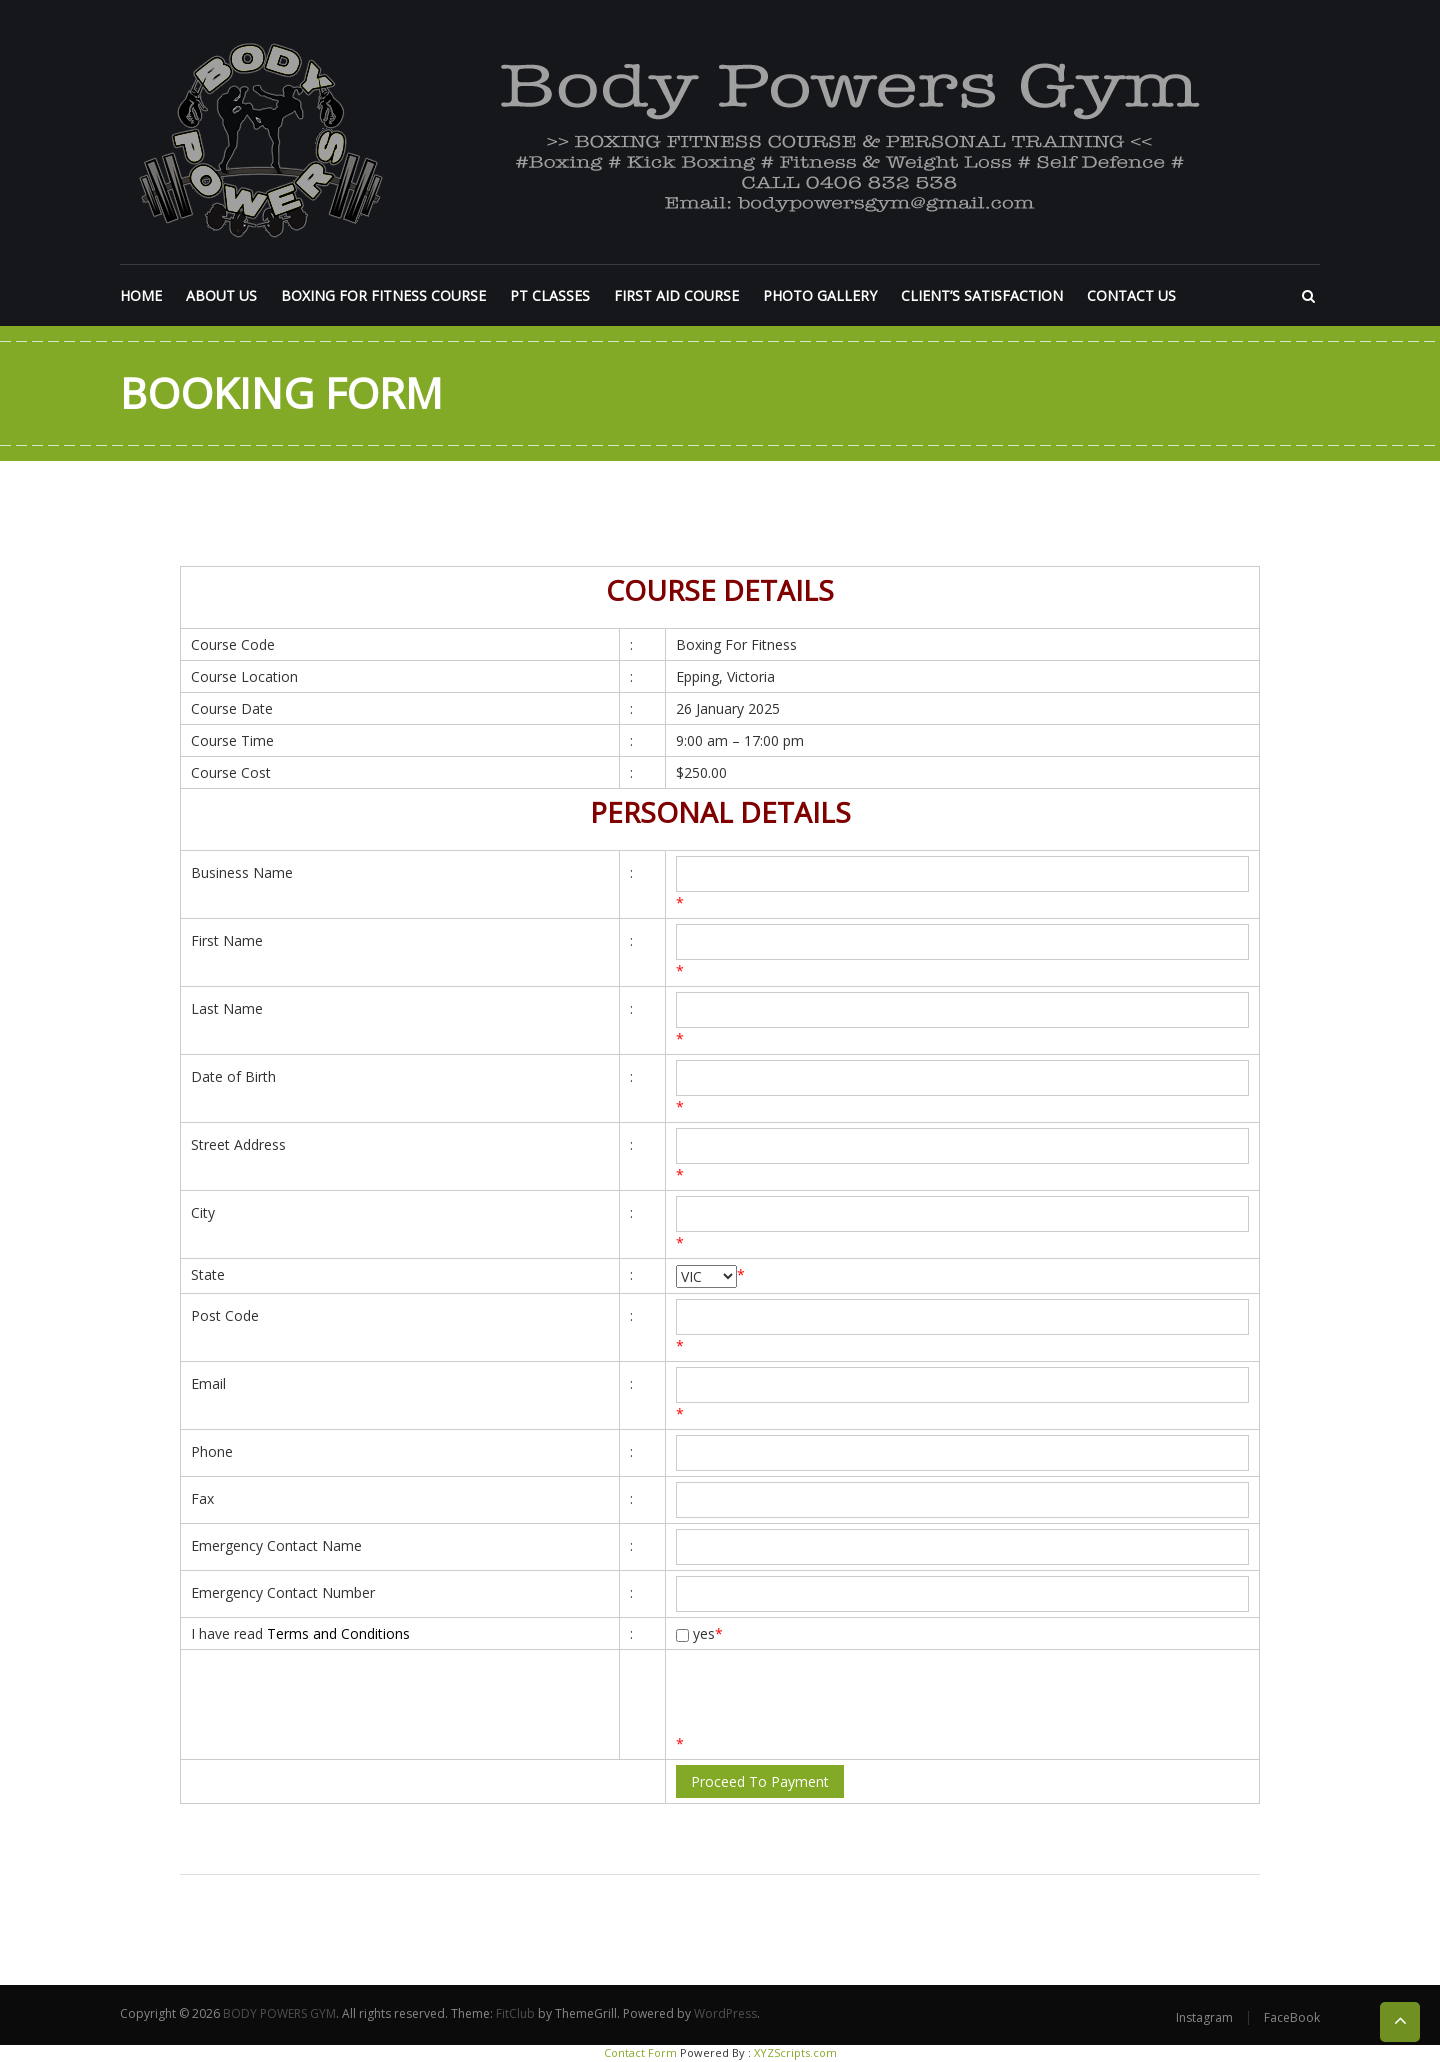 This screenshot has width=1440, height=2062. I want to click on CLIENT’S SATISFACTION, so click(982, 295).